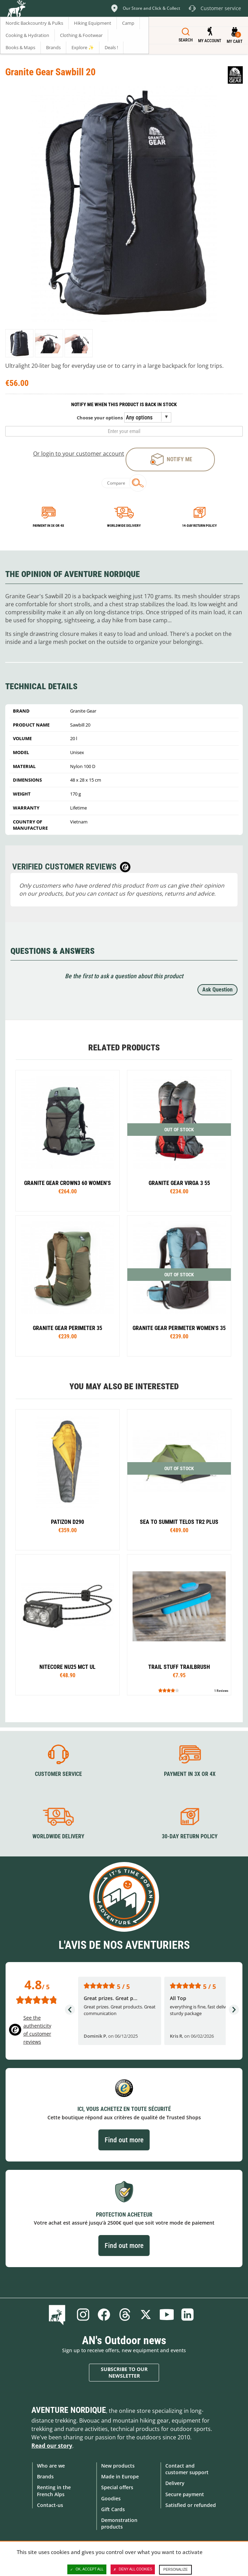 Image resolution: width=248 pixels, height=2576 pixels. What do you see at coordinates (124, 2372) in the screenshot?
I see `Subscribe to our newsletter` at bounding box center [124, 2372].